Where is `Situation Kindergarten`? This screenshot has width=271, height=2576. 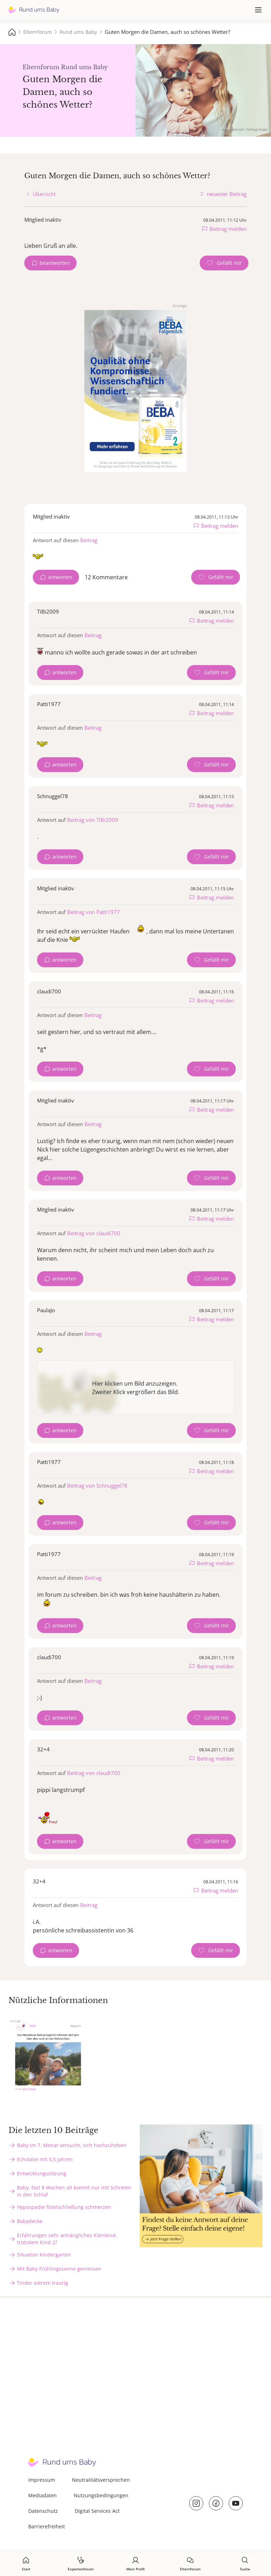 Situation Kindergarten is located at coordinates (44, 2254).